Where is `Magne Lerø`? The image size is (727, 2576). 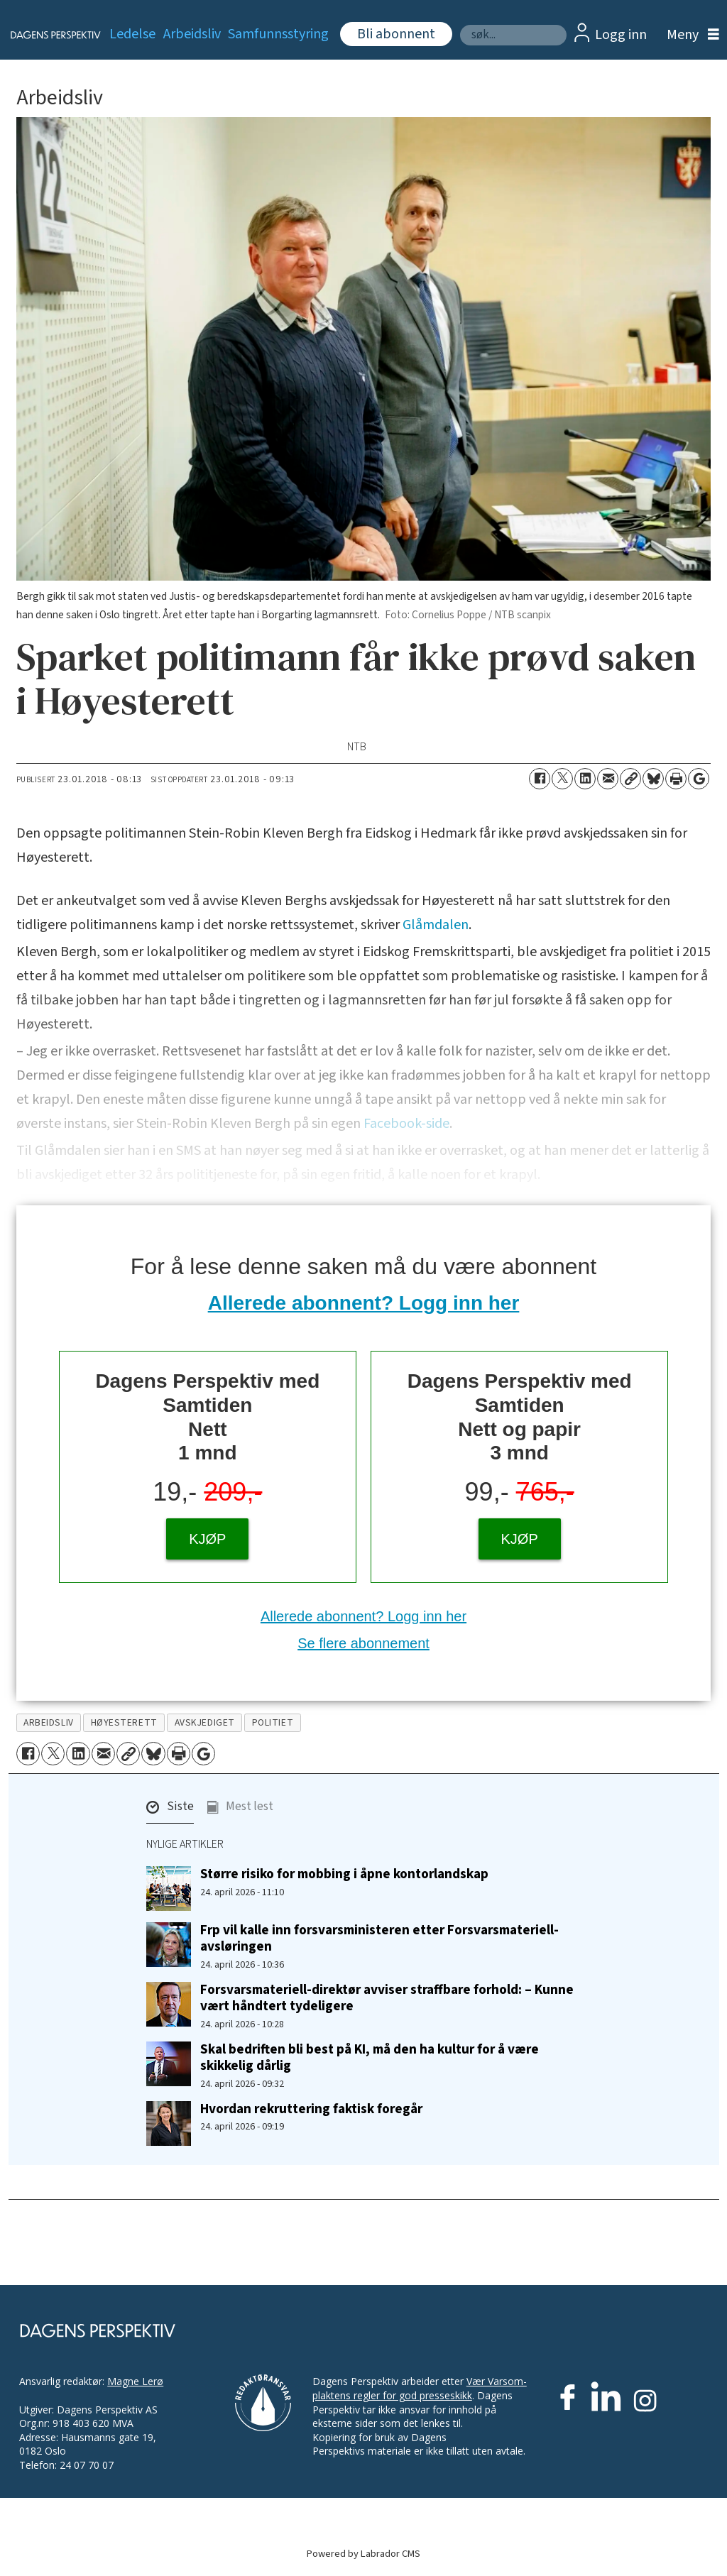
Magne Lerø is located at coordinates (135, 2381).